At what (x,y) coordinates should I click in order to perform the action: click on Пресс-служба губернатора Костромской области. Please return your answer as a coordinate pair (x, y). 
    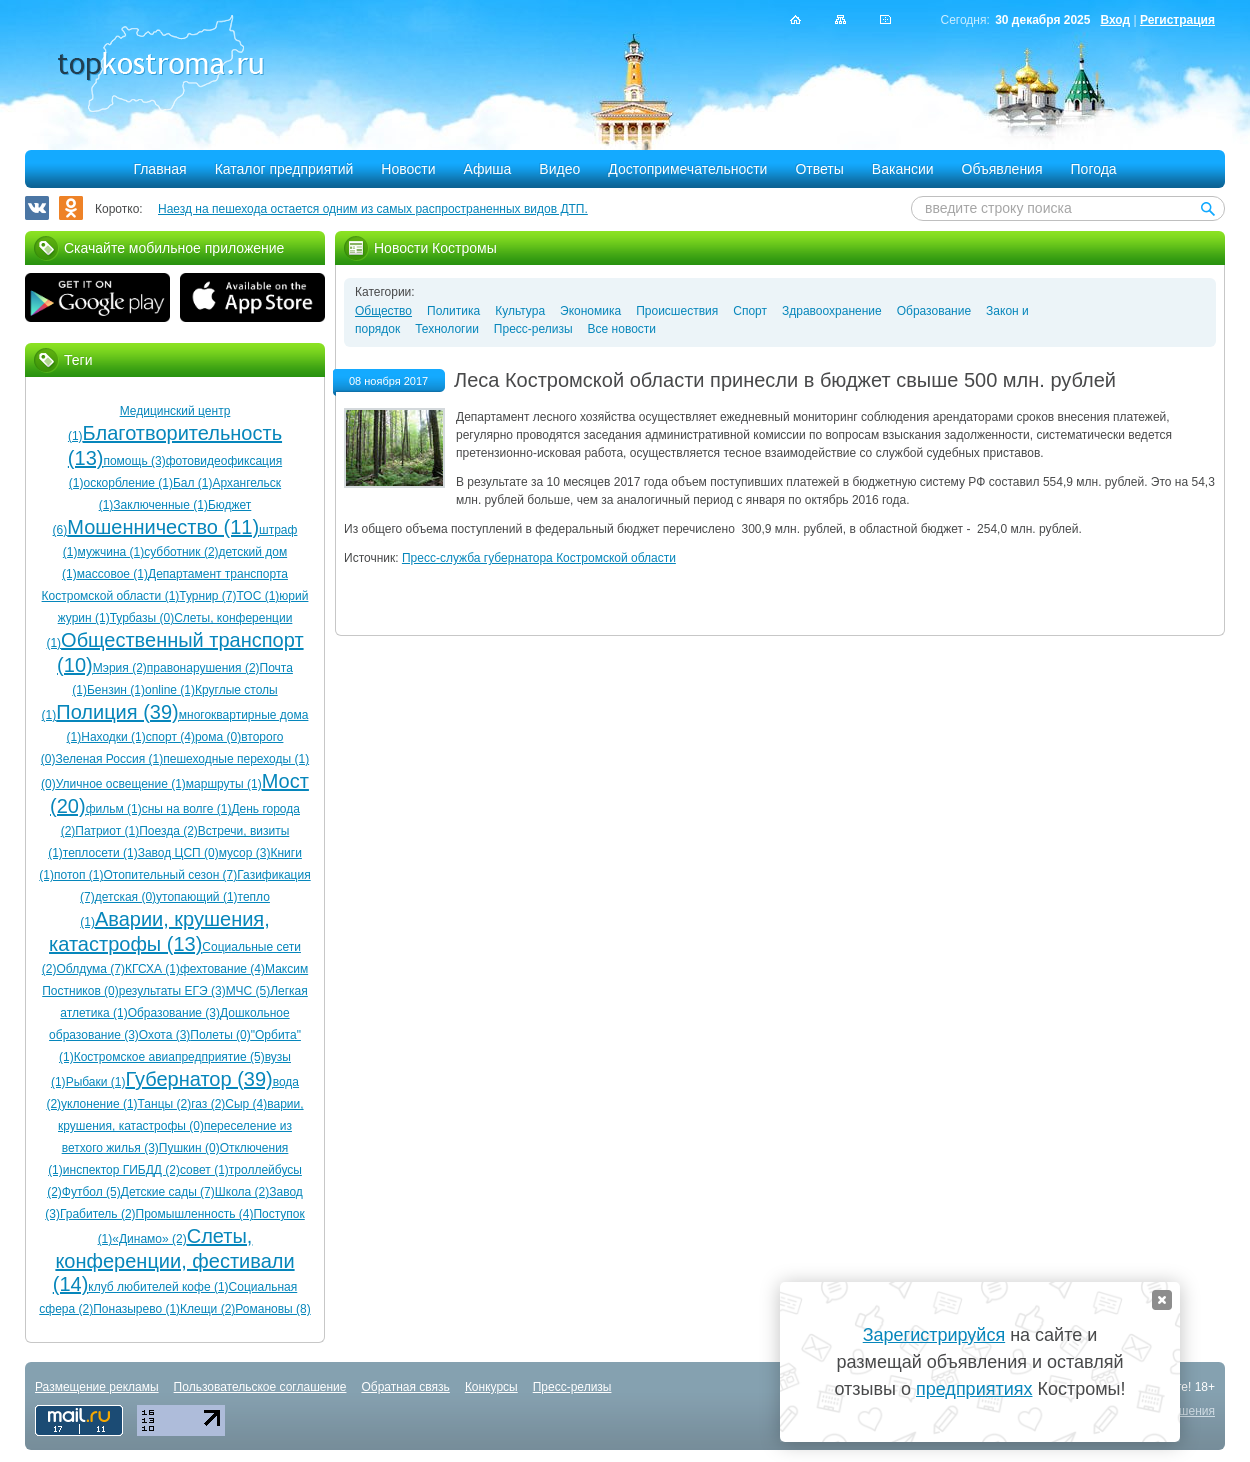
    Looking at the image, I should click on (539, 558).